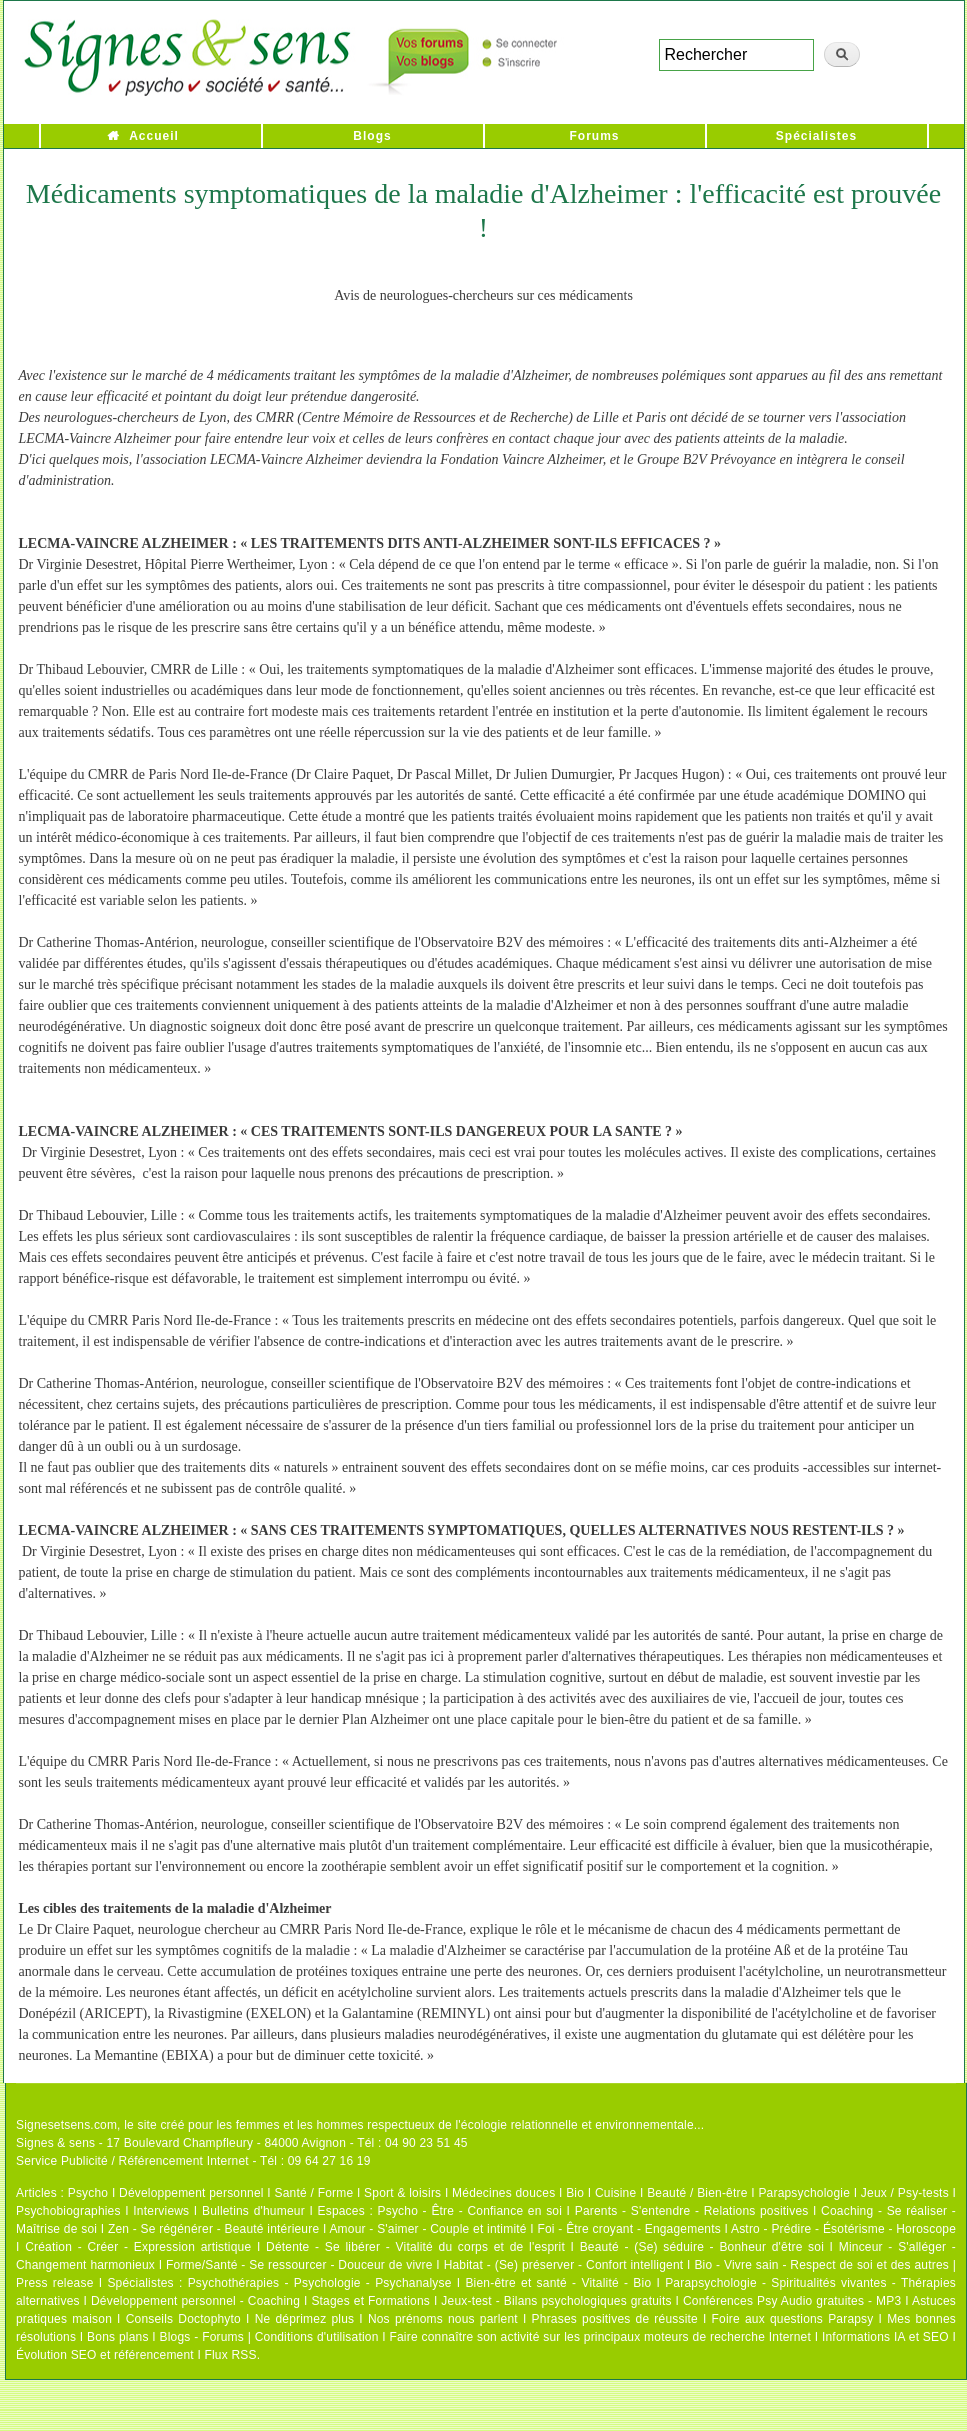 This screenshot has width=967, height=2431. What do you see at coordinates (320, 2283) in the screenshot?
I see `Psychothérapies - Psychologie - Psychanalyse` at bounding box center [320, 2283].